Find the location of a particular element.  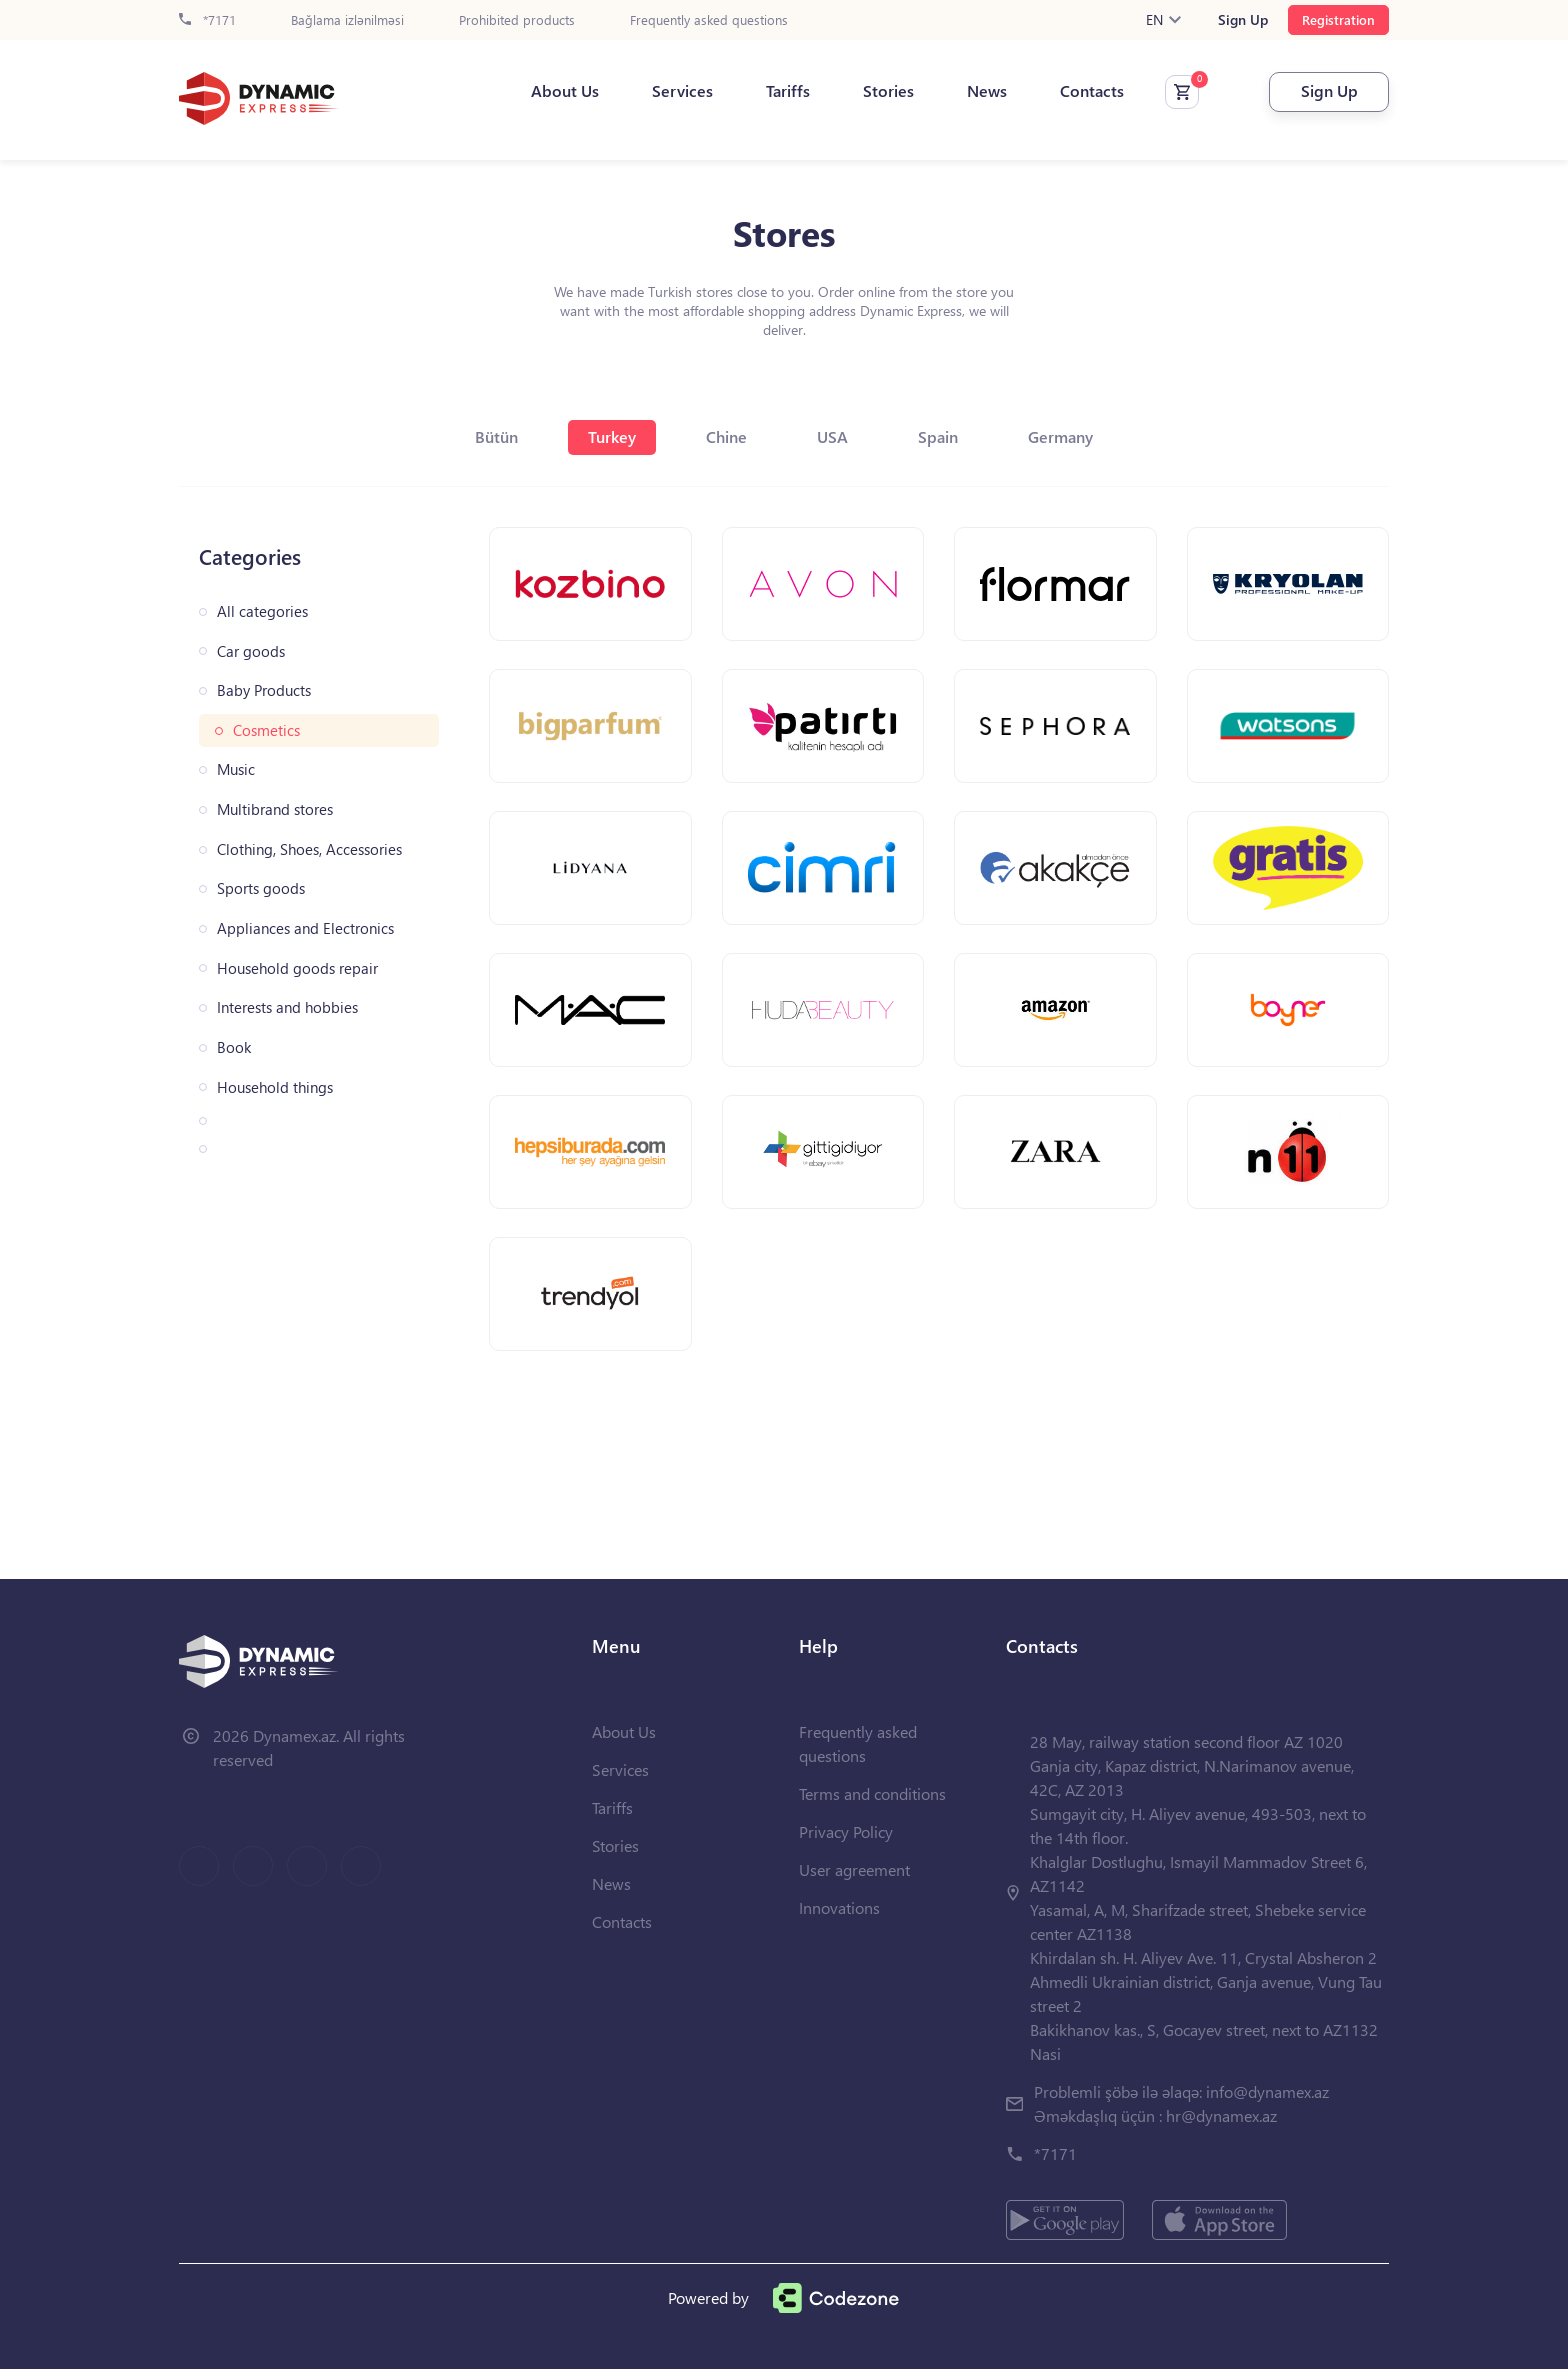

Bütün is located at coordinates (496, 436).